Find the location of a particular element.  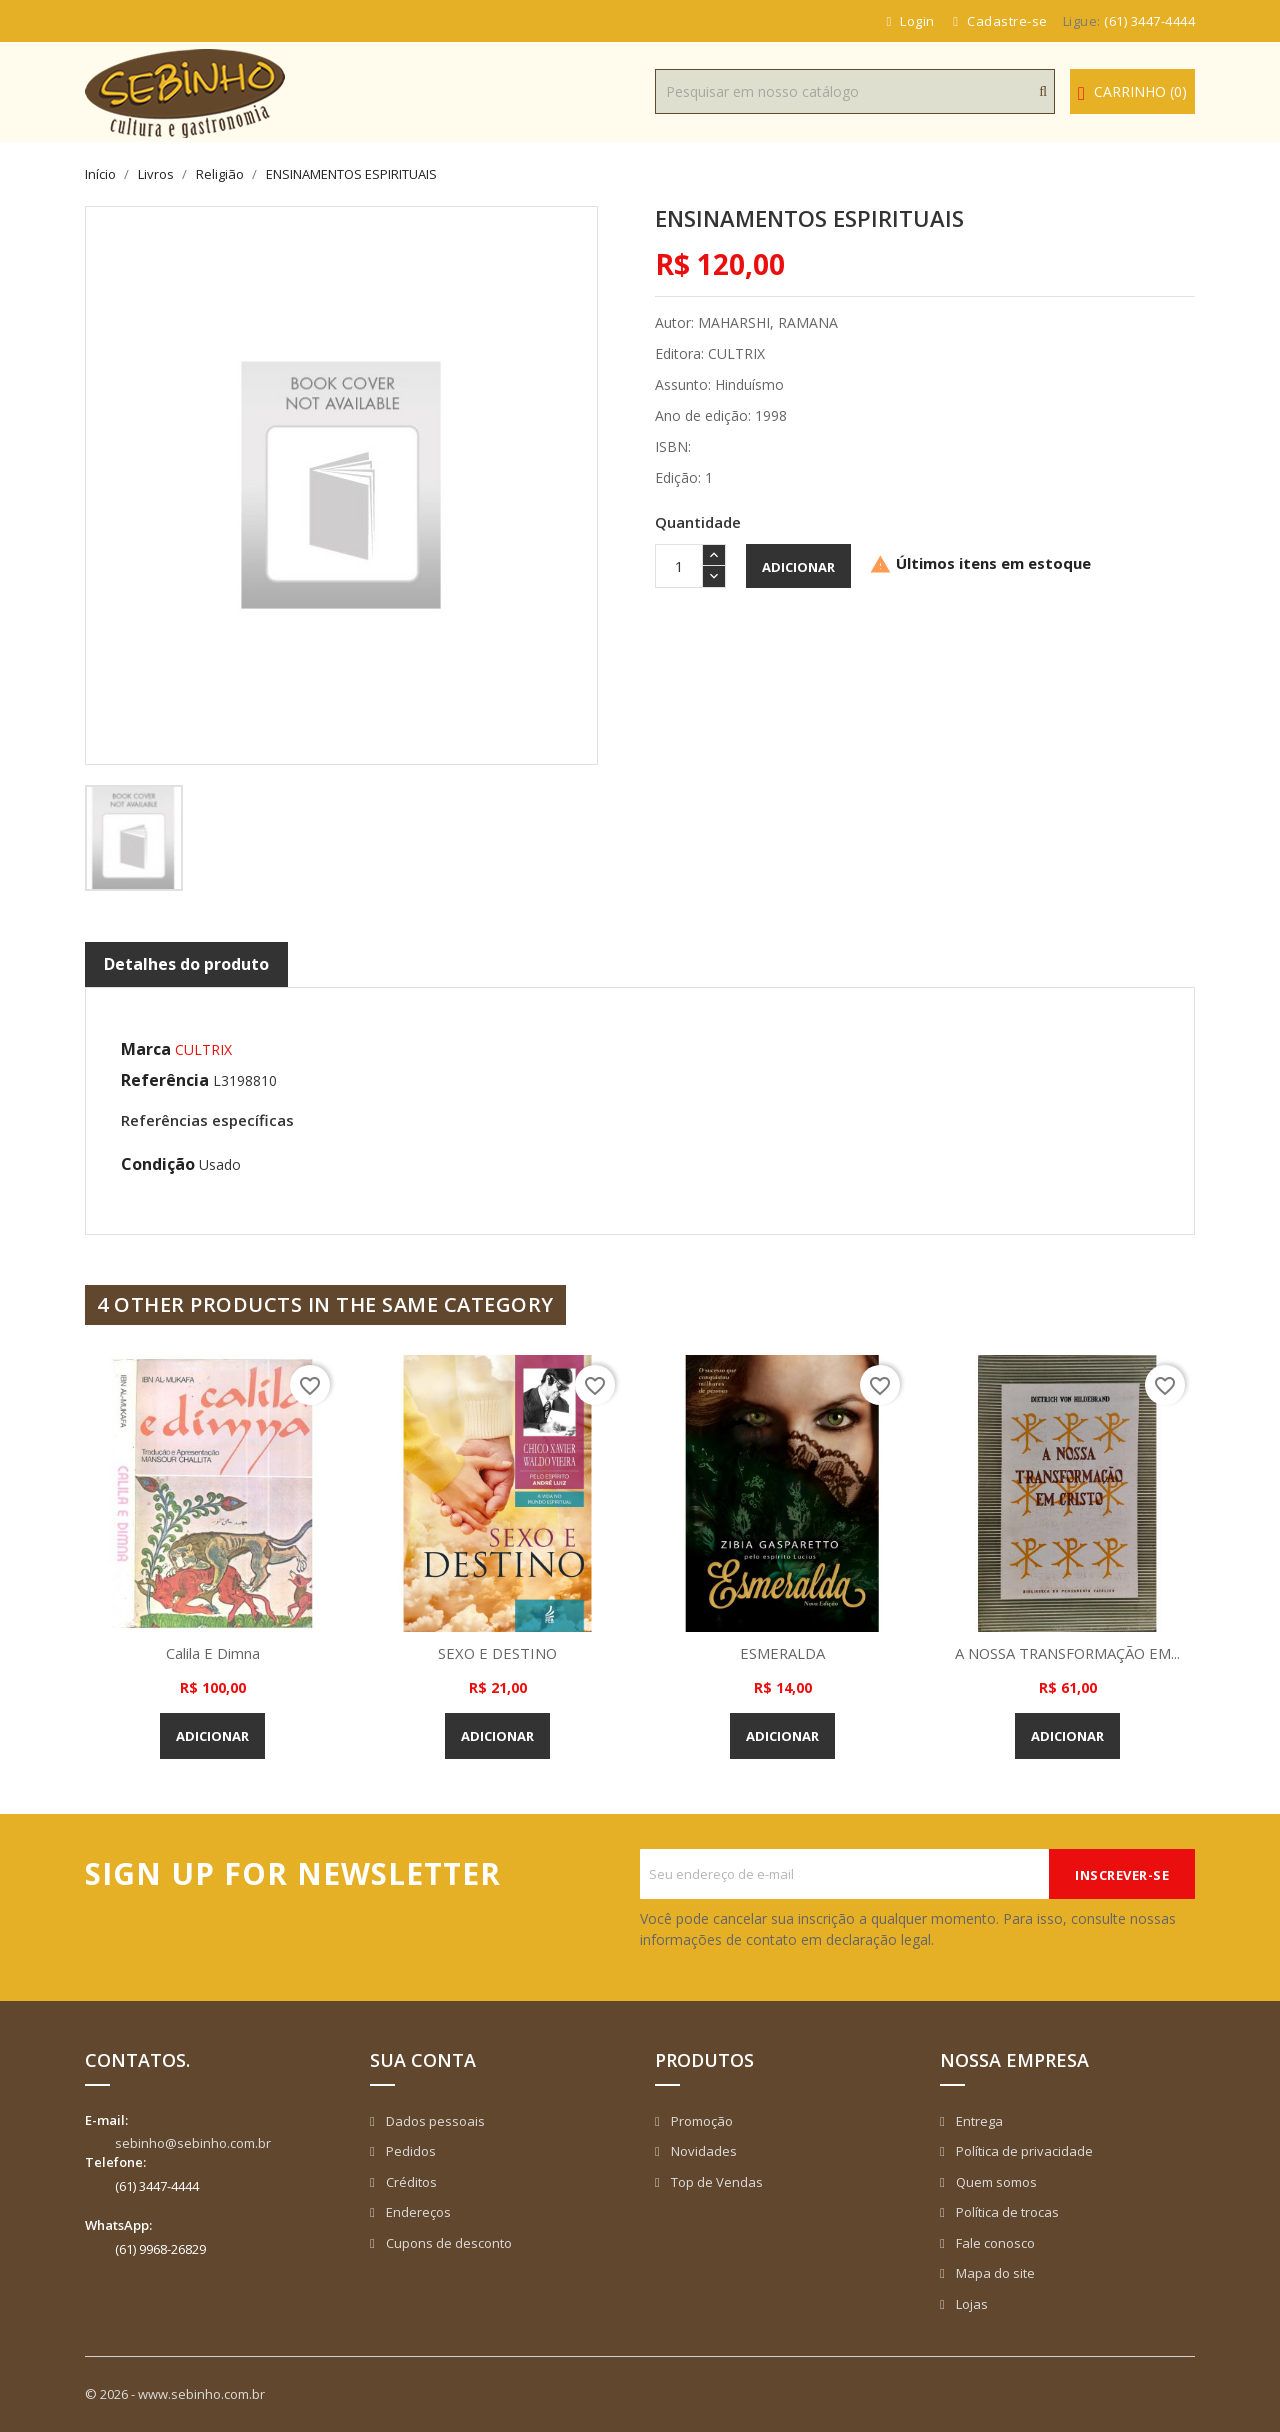

Promoção is located at coordinates (700, 2121).